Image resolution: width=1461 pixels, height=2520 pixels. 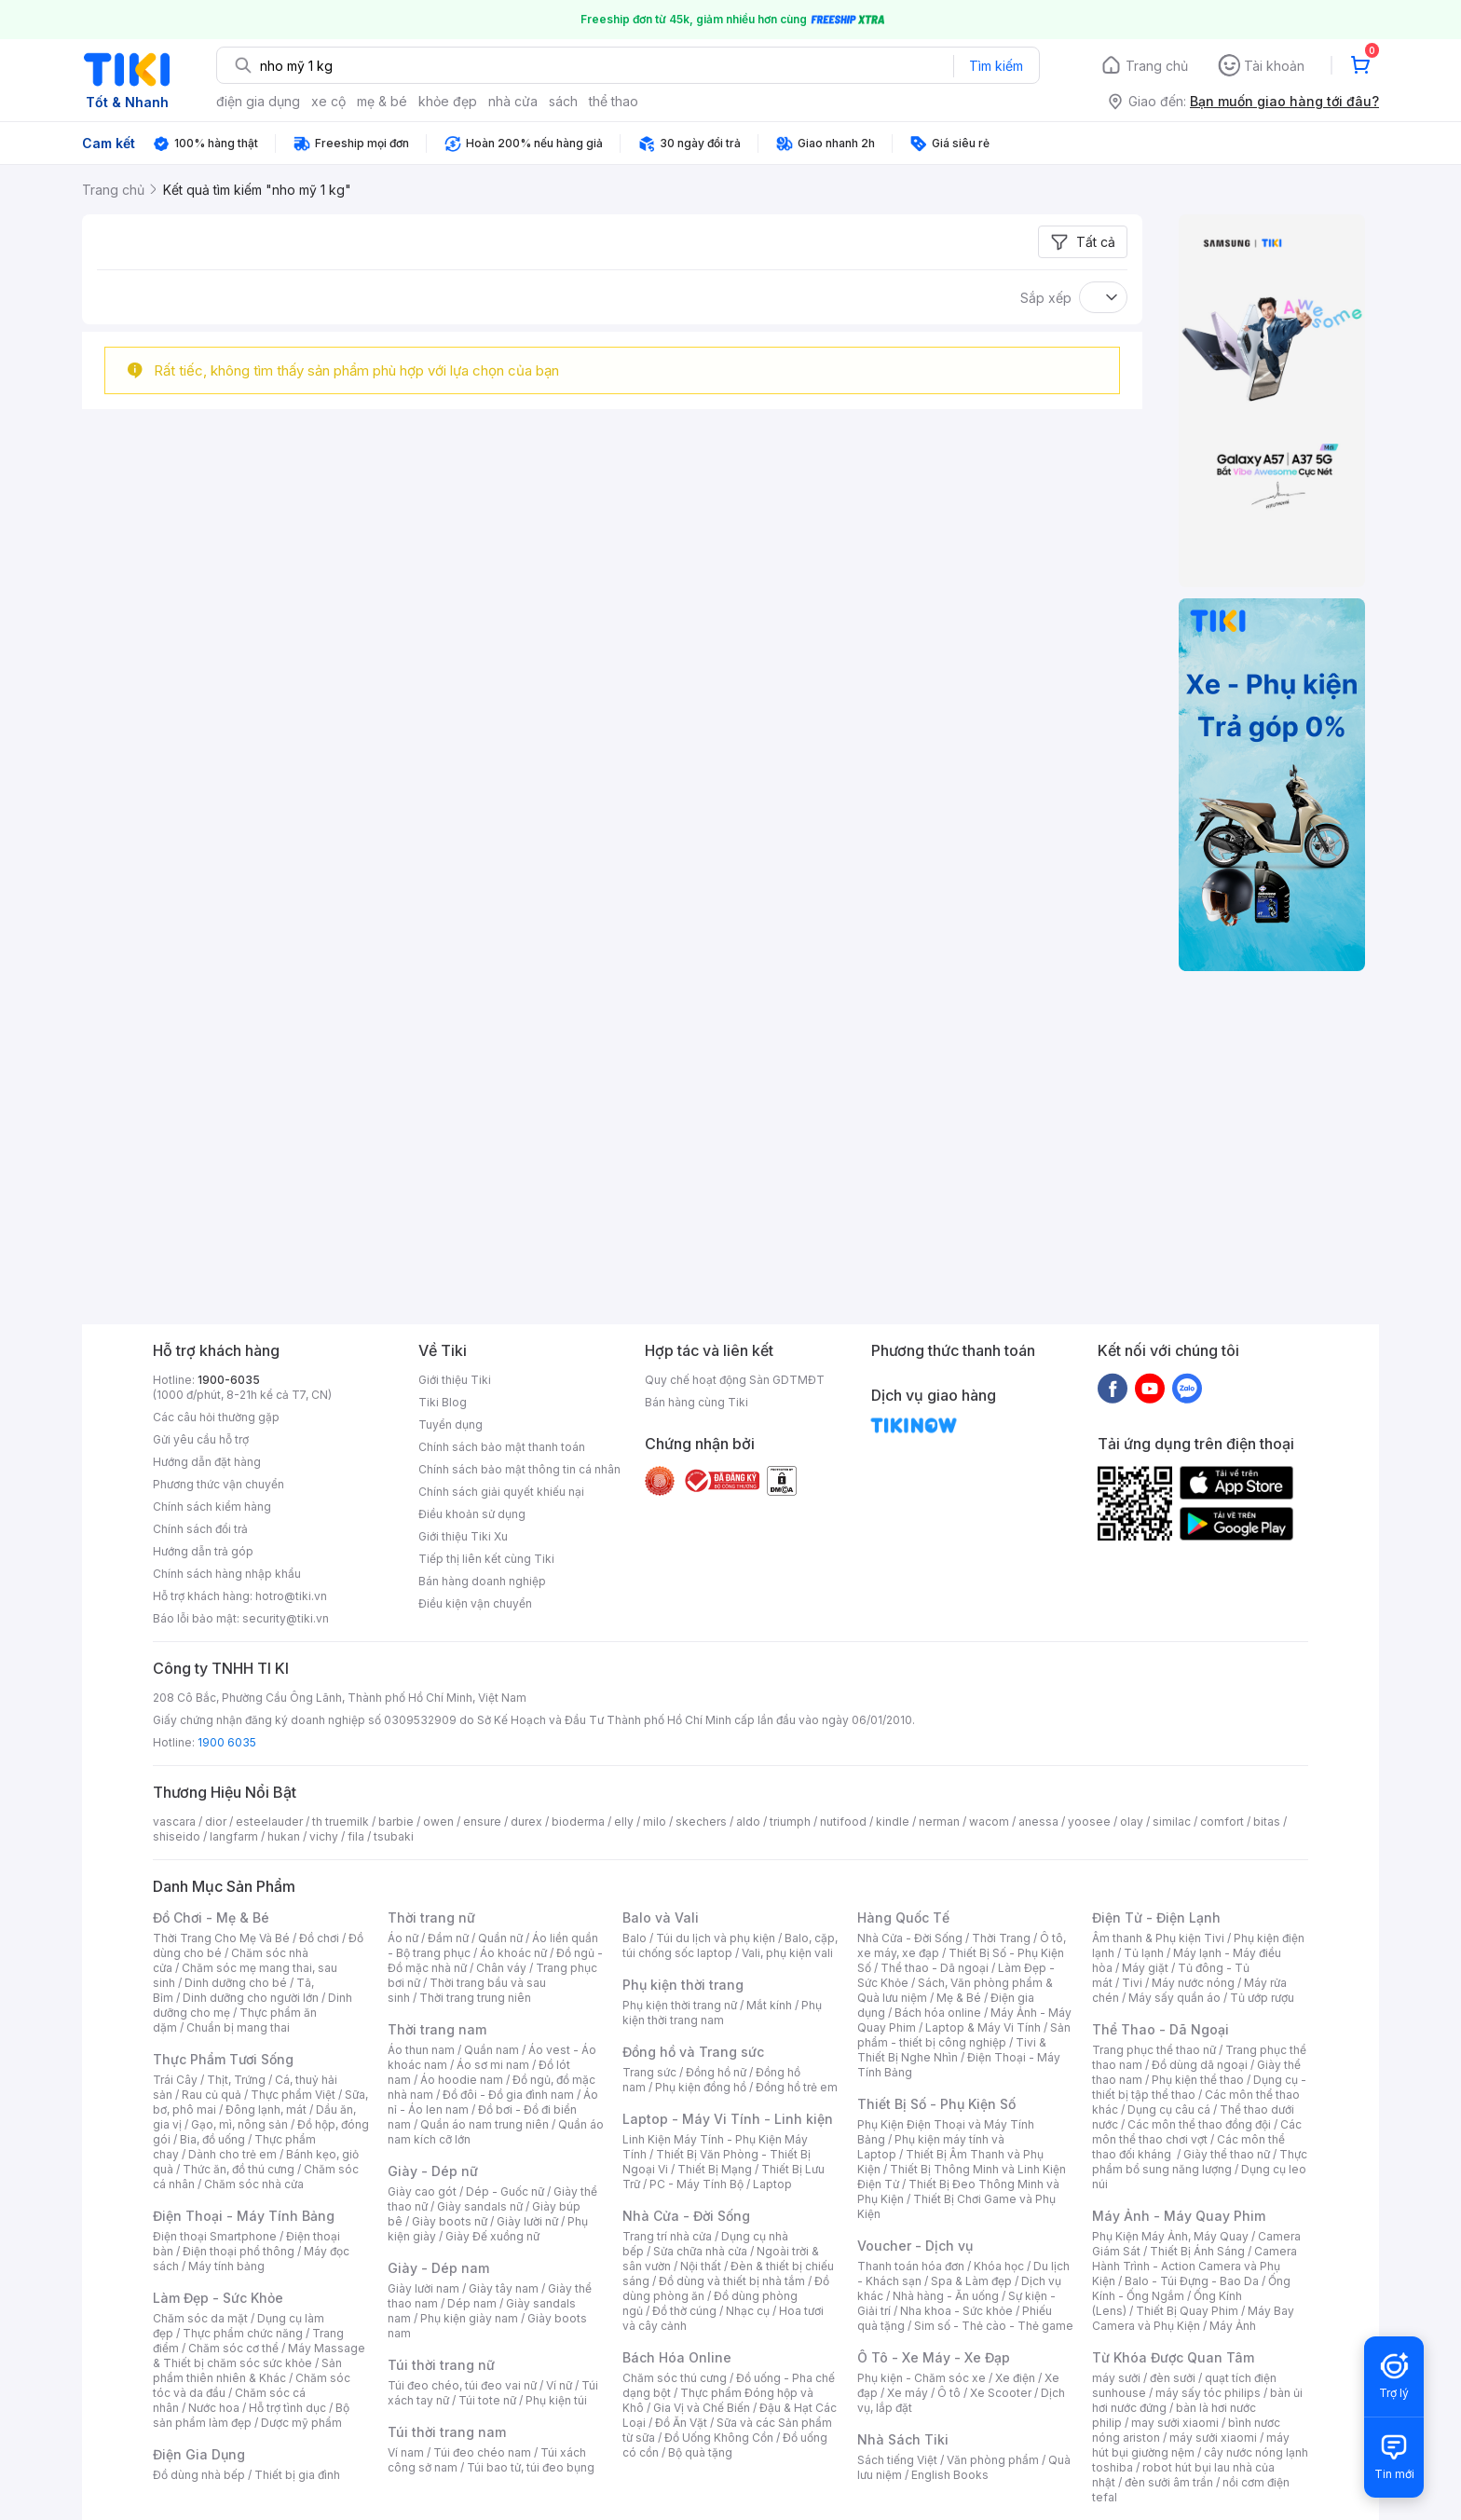 What do you see at coordinates (215, 2236) in the screenshot?
I see `Điện thoại Smartphone` at bounding box center [215, 2236].